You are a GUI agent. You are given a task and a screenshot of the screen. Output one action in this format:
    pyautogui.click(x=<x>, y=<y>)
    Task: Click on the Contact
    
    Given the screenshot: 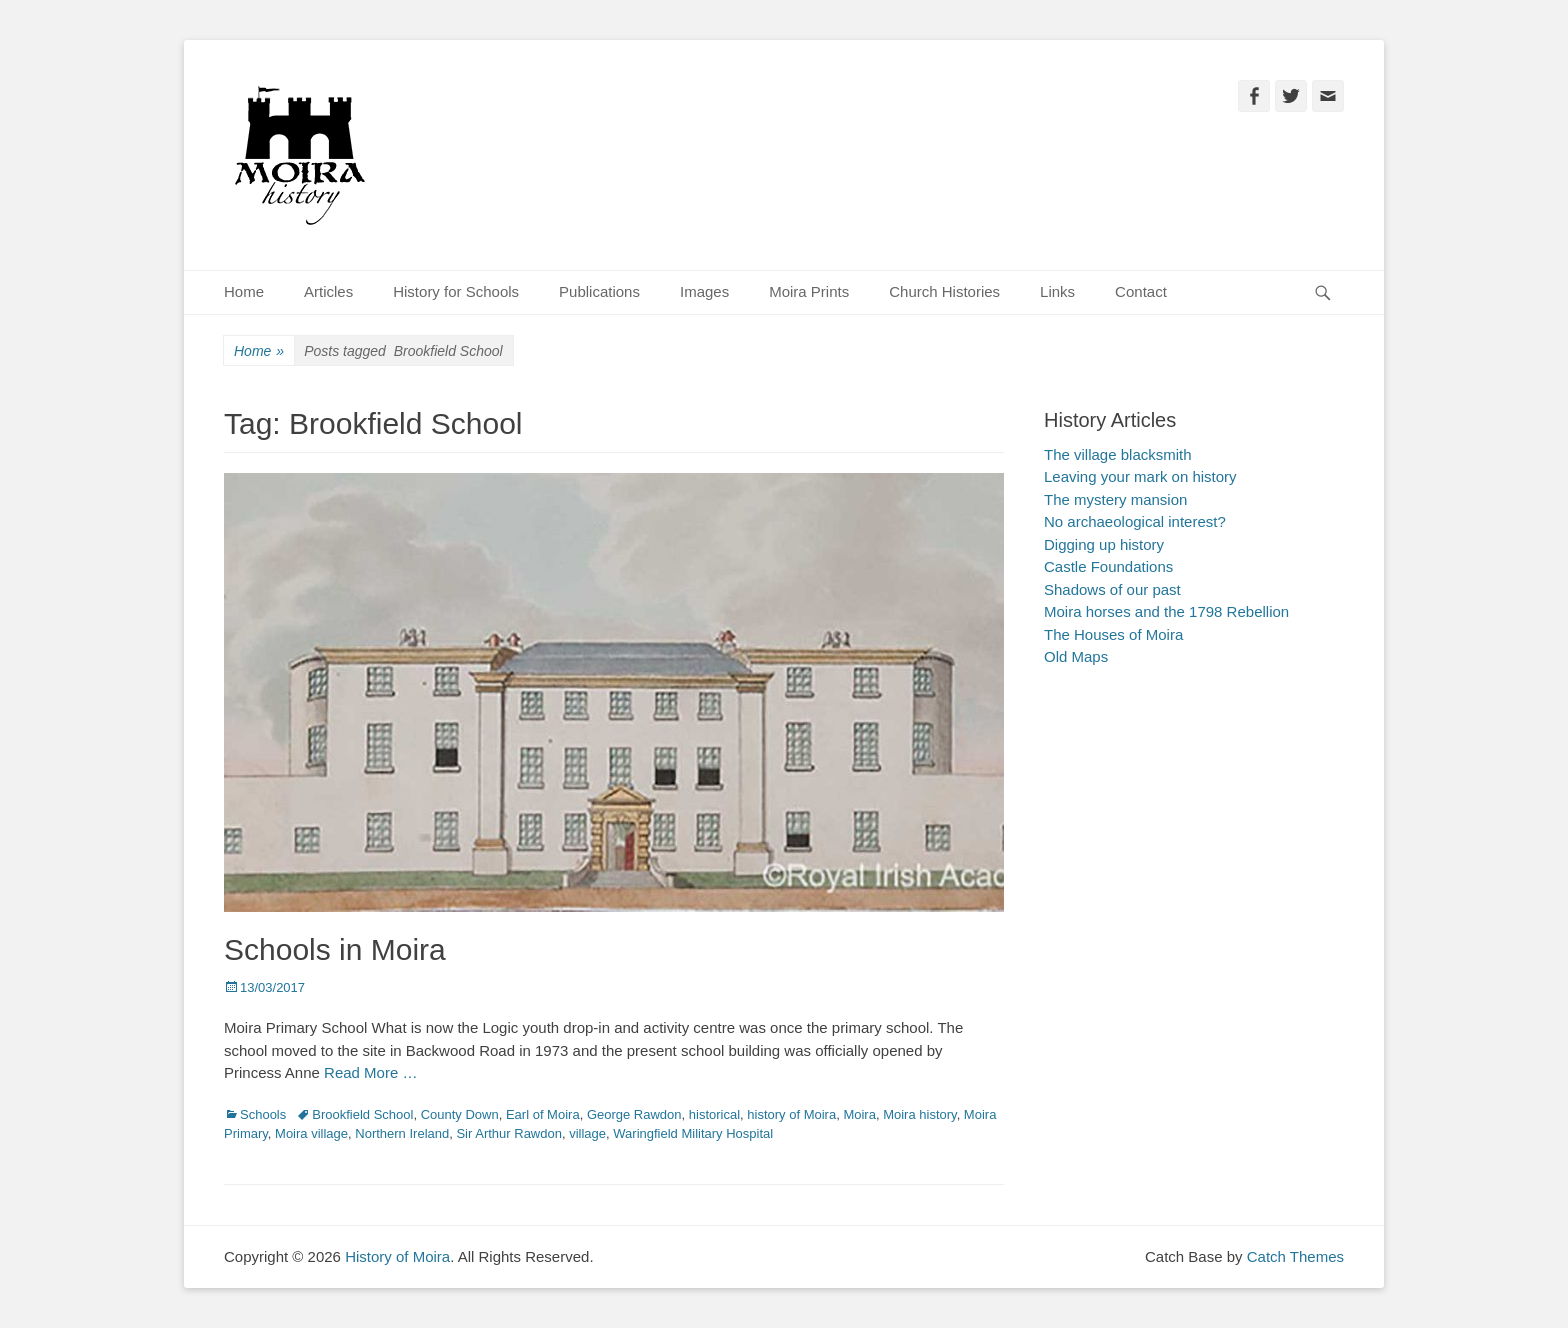 What is the action you would take?
    pyautogui.click(x=1141, y=291)
    